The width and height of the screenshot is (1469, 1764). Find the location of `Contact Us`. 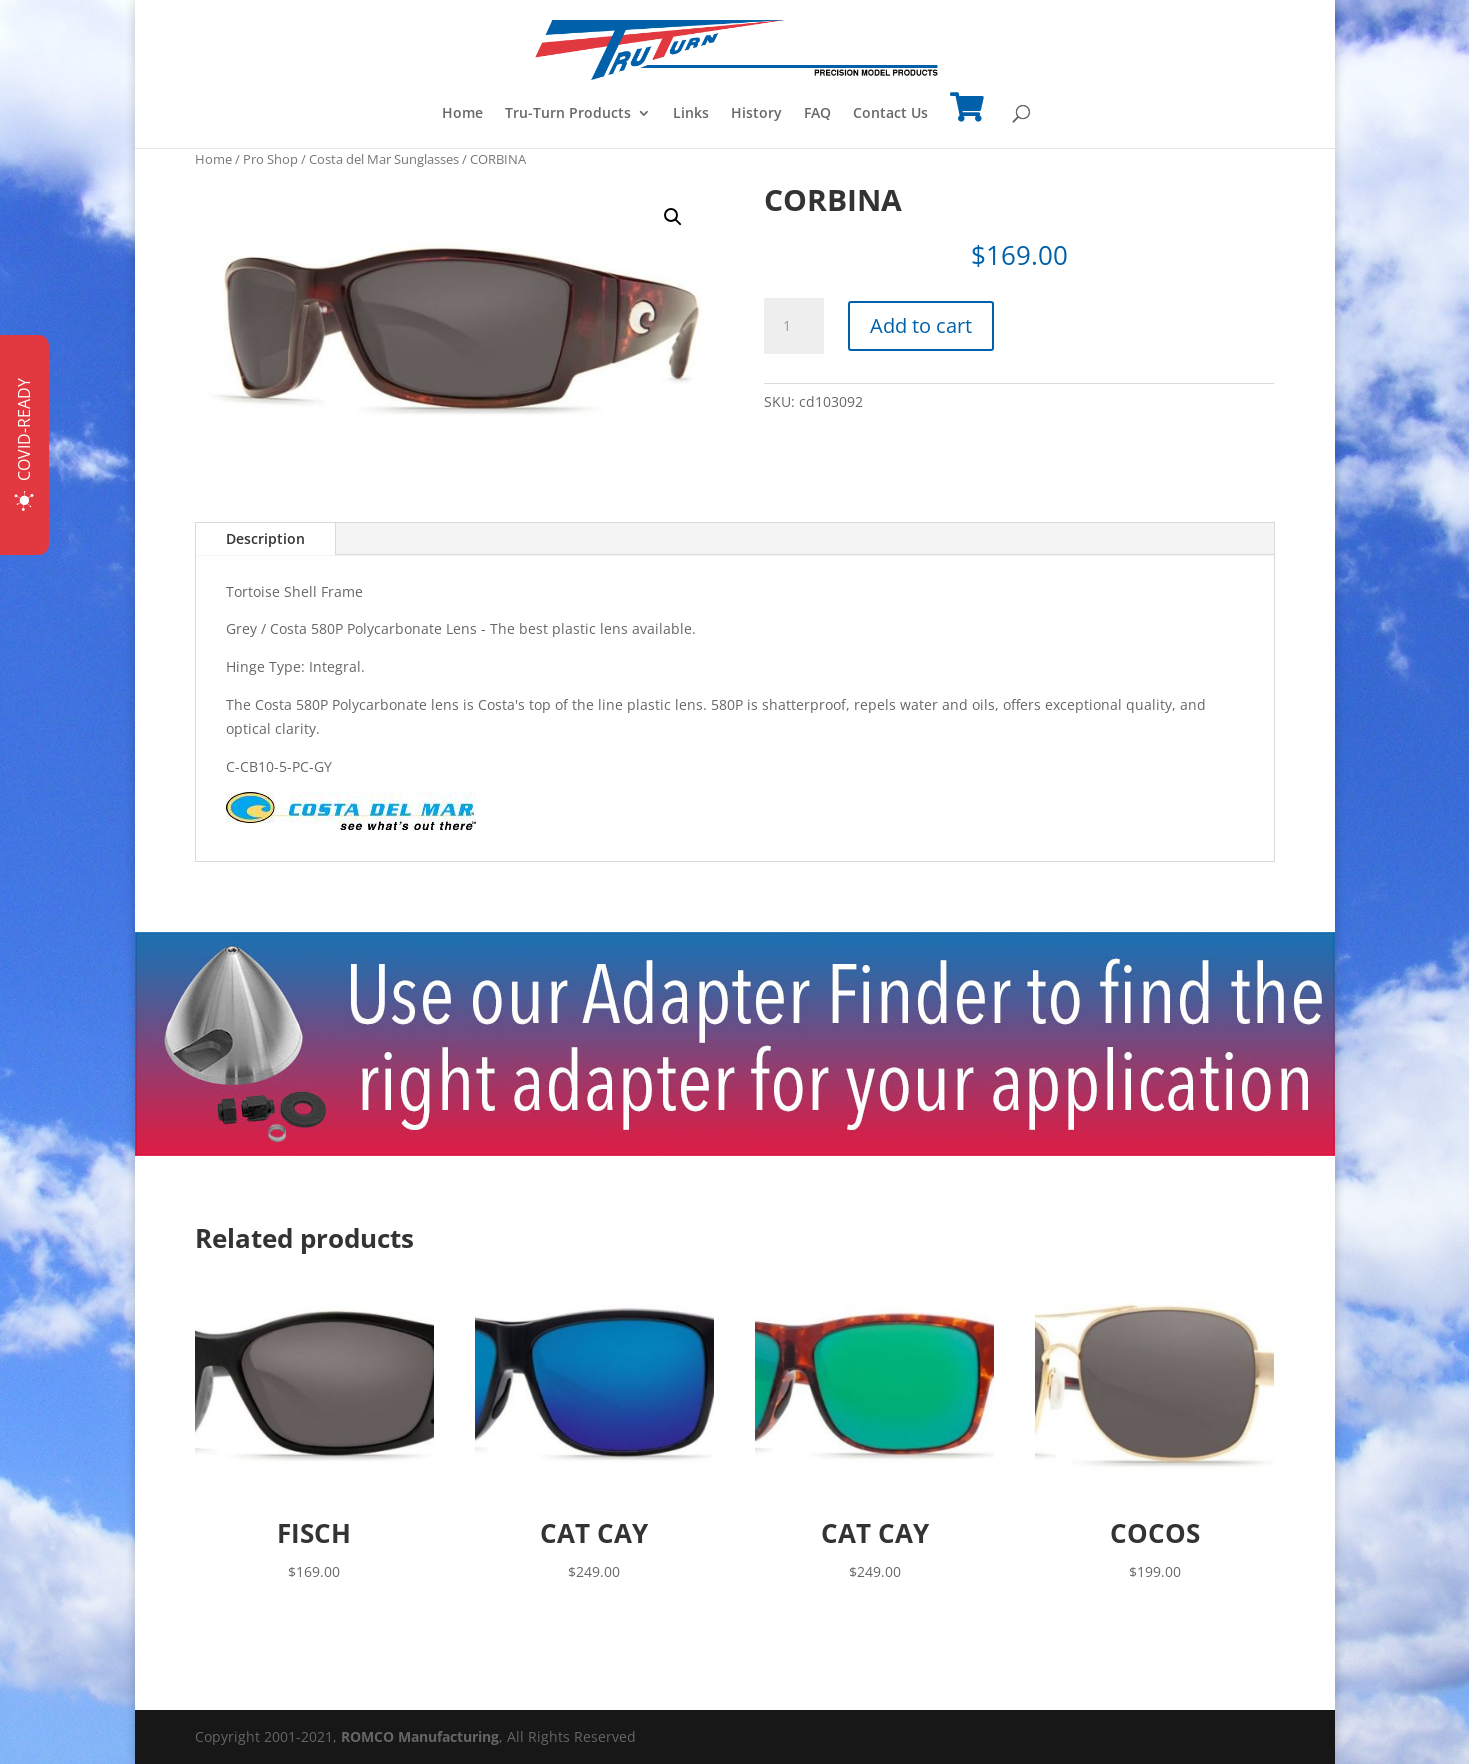

Contact Us is located at coordinates (890, 114).